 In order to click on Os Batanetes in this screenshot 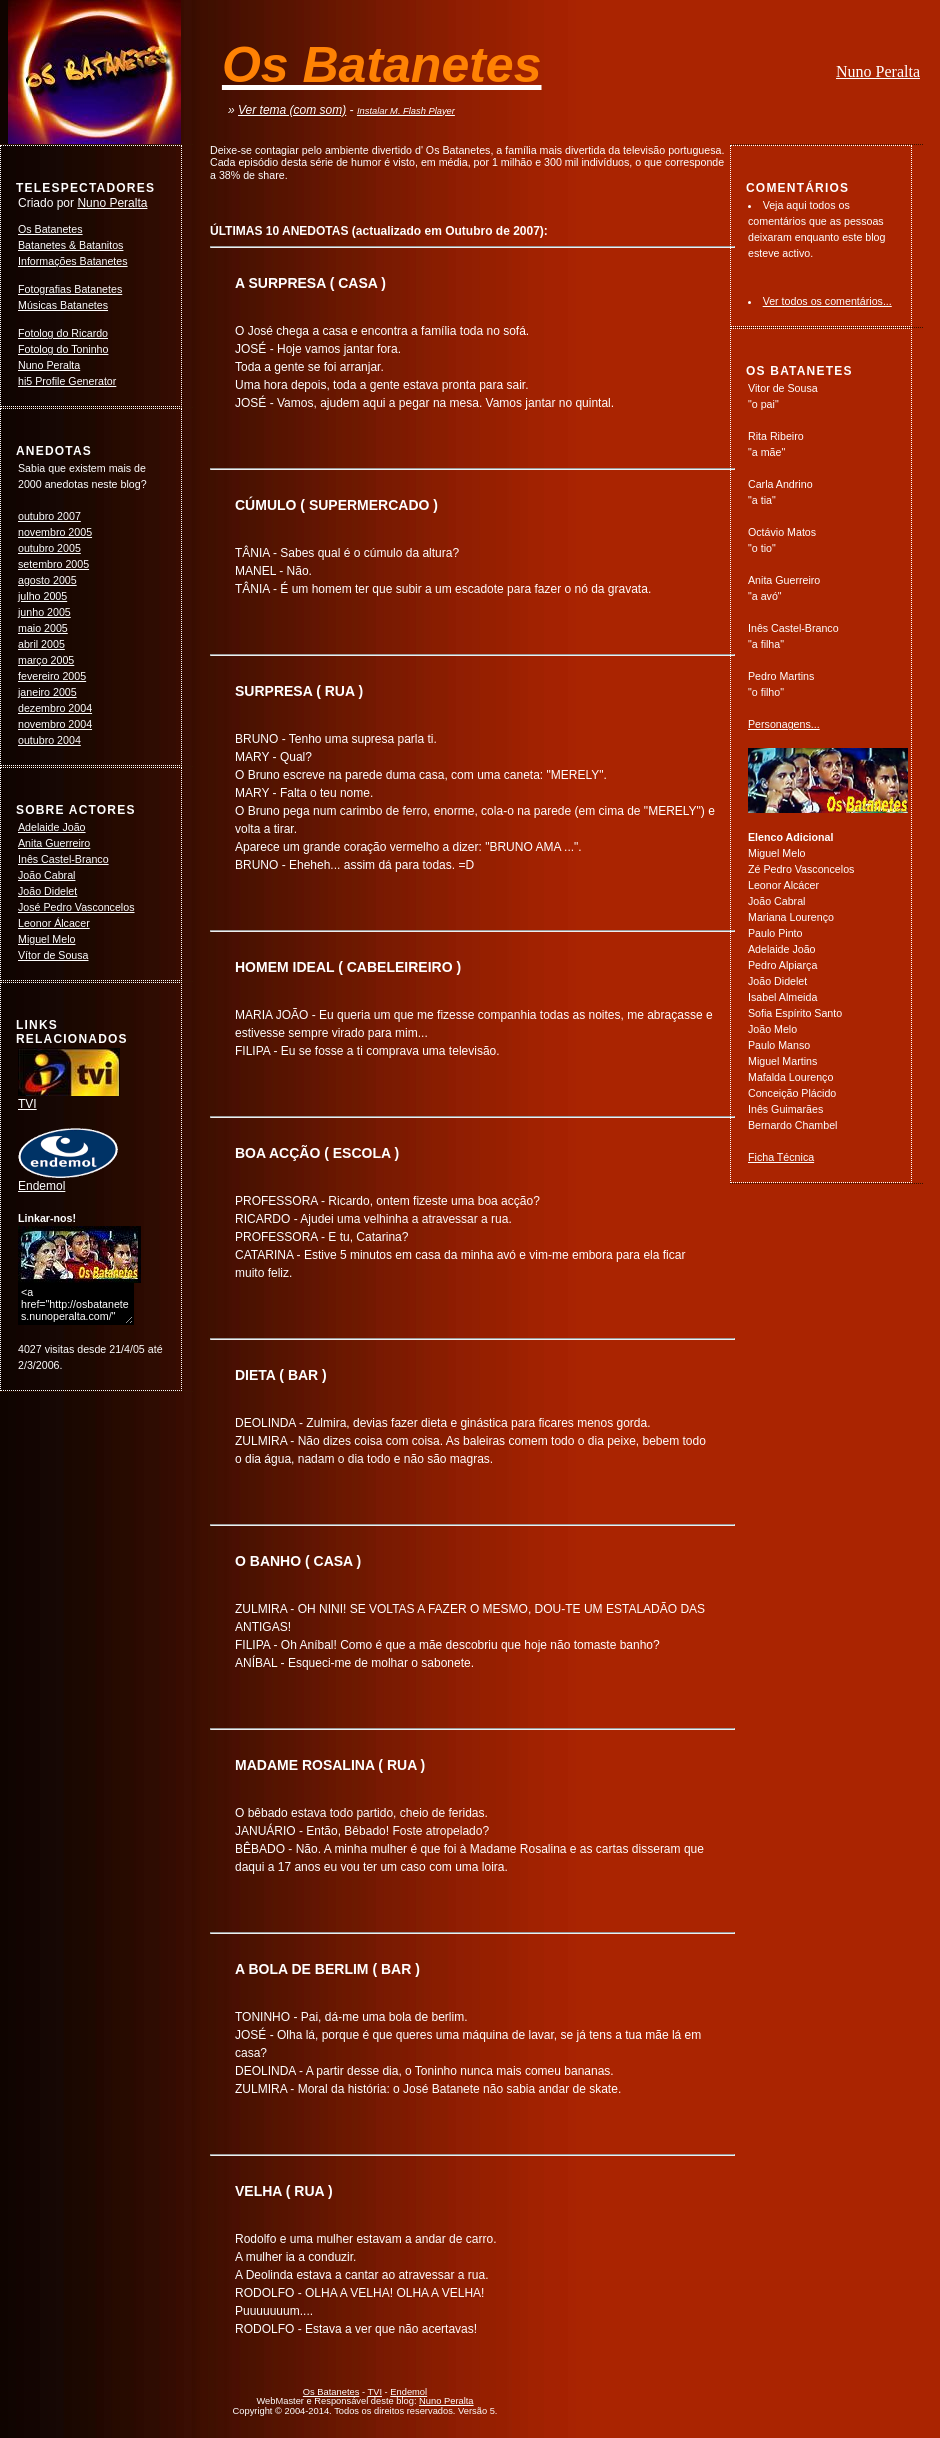, I will do `click(50, 229)`.